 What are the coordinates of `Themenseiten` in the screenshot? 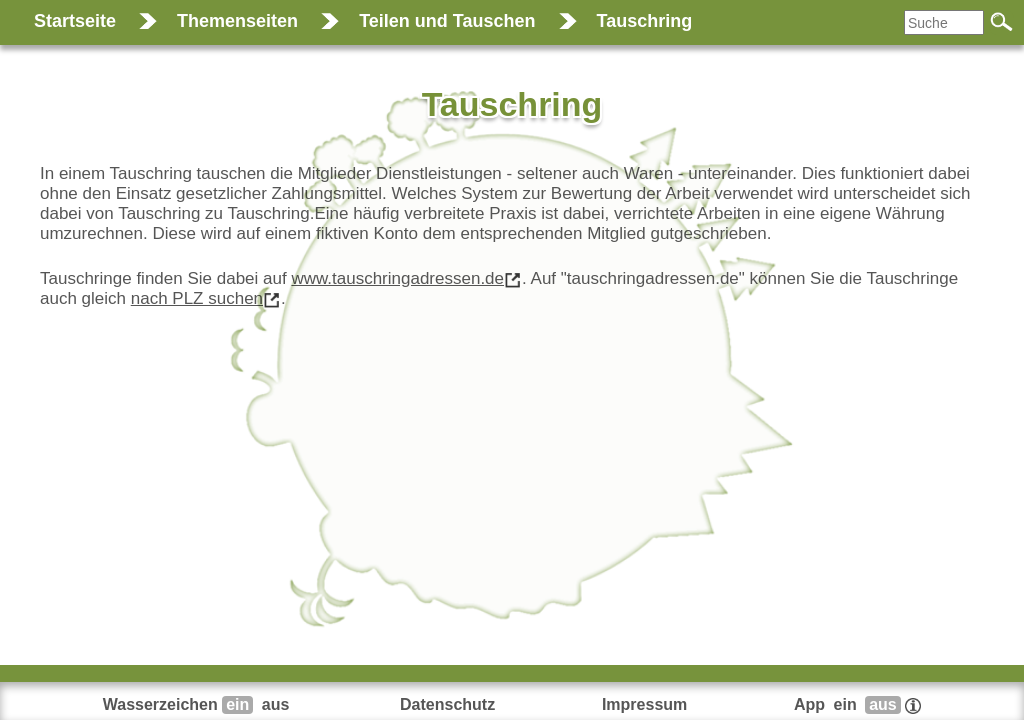 It's located at (237, 21).